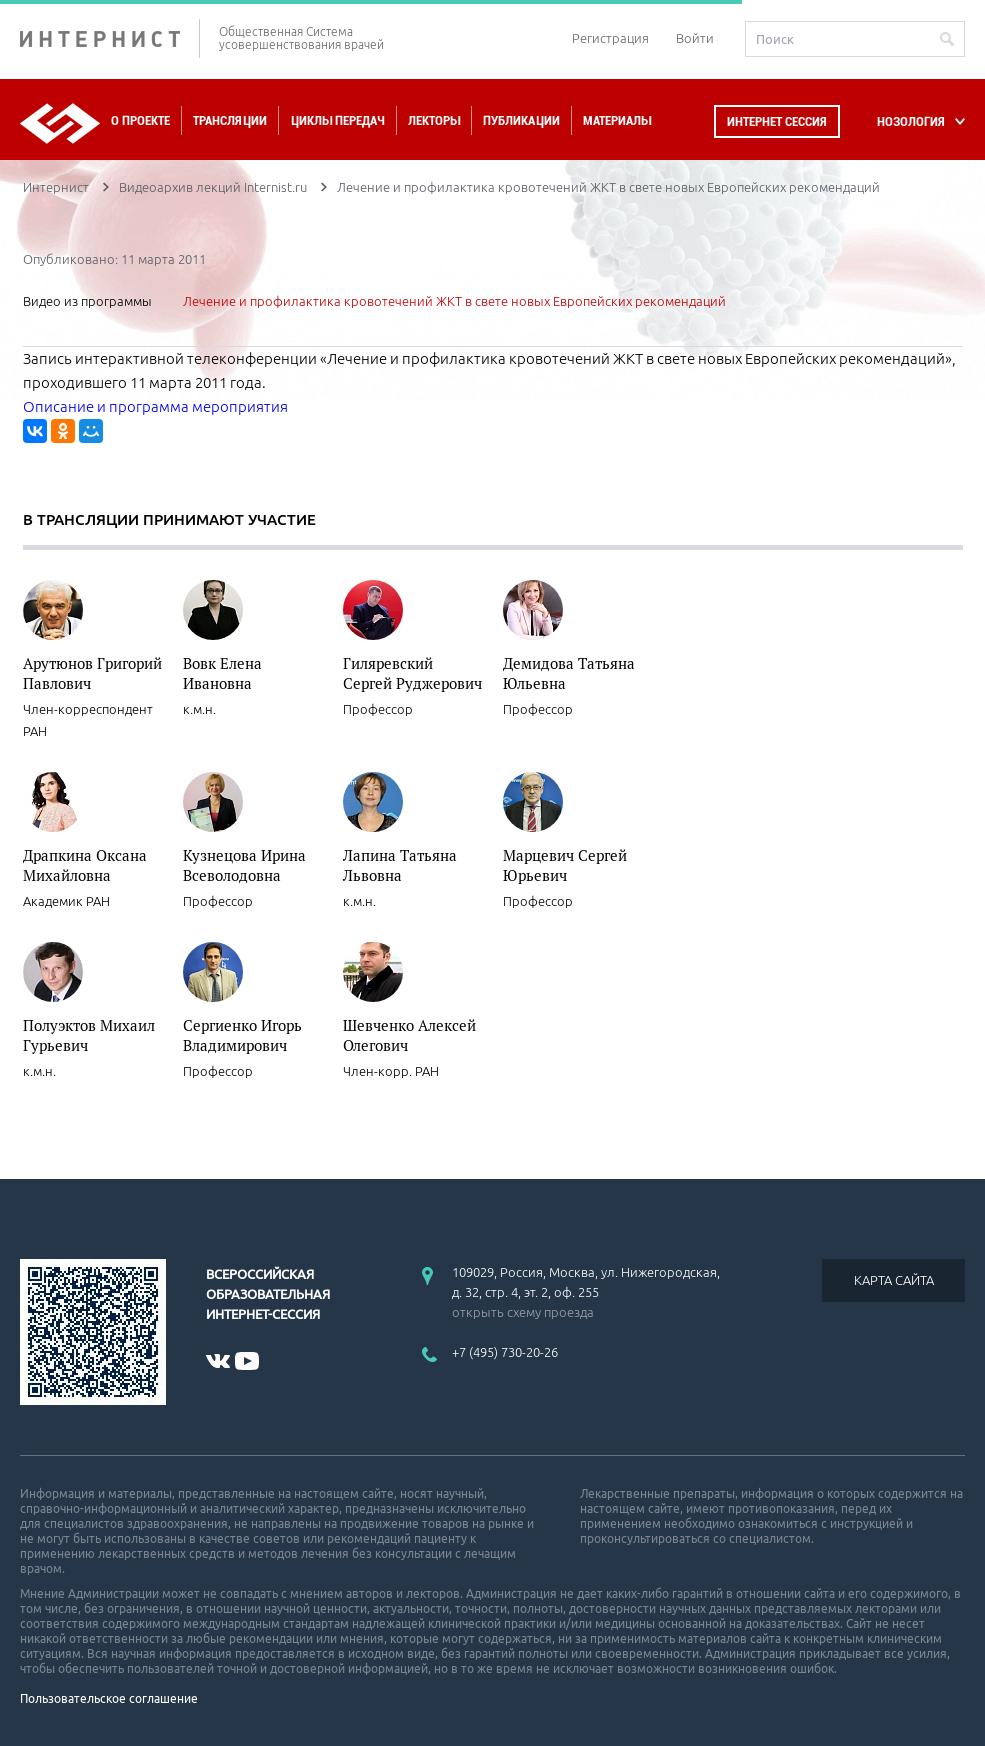 This screenshot has width=985, height=1746. I want to click on Лечение и профилактика кровотечений ЖКТ в свете новых Европейских рекомендаций, so click(454, 301).